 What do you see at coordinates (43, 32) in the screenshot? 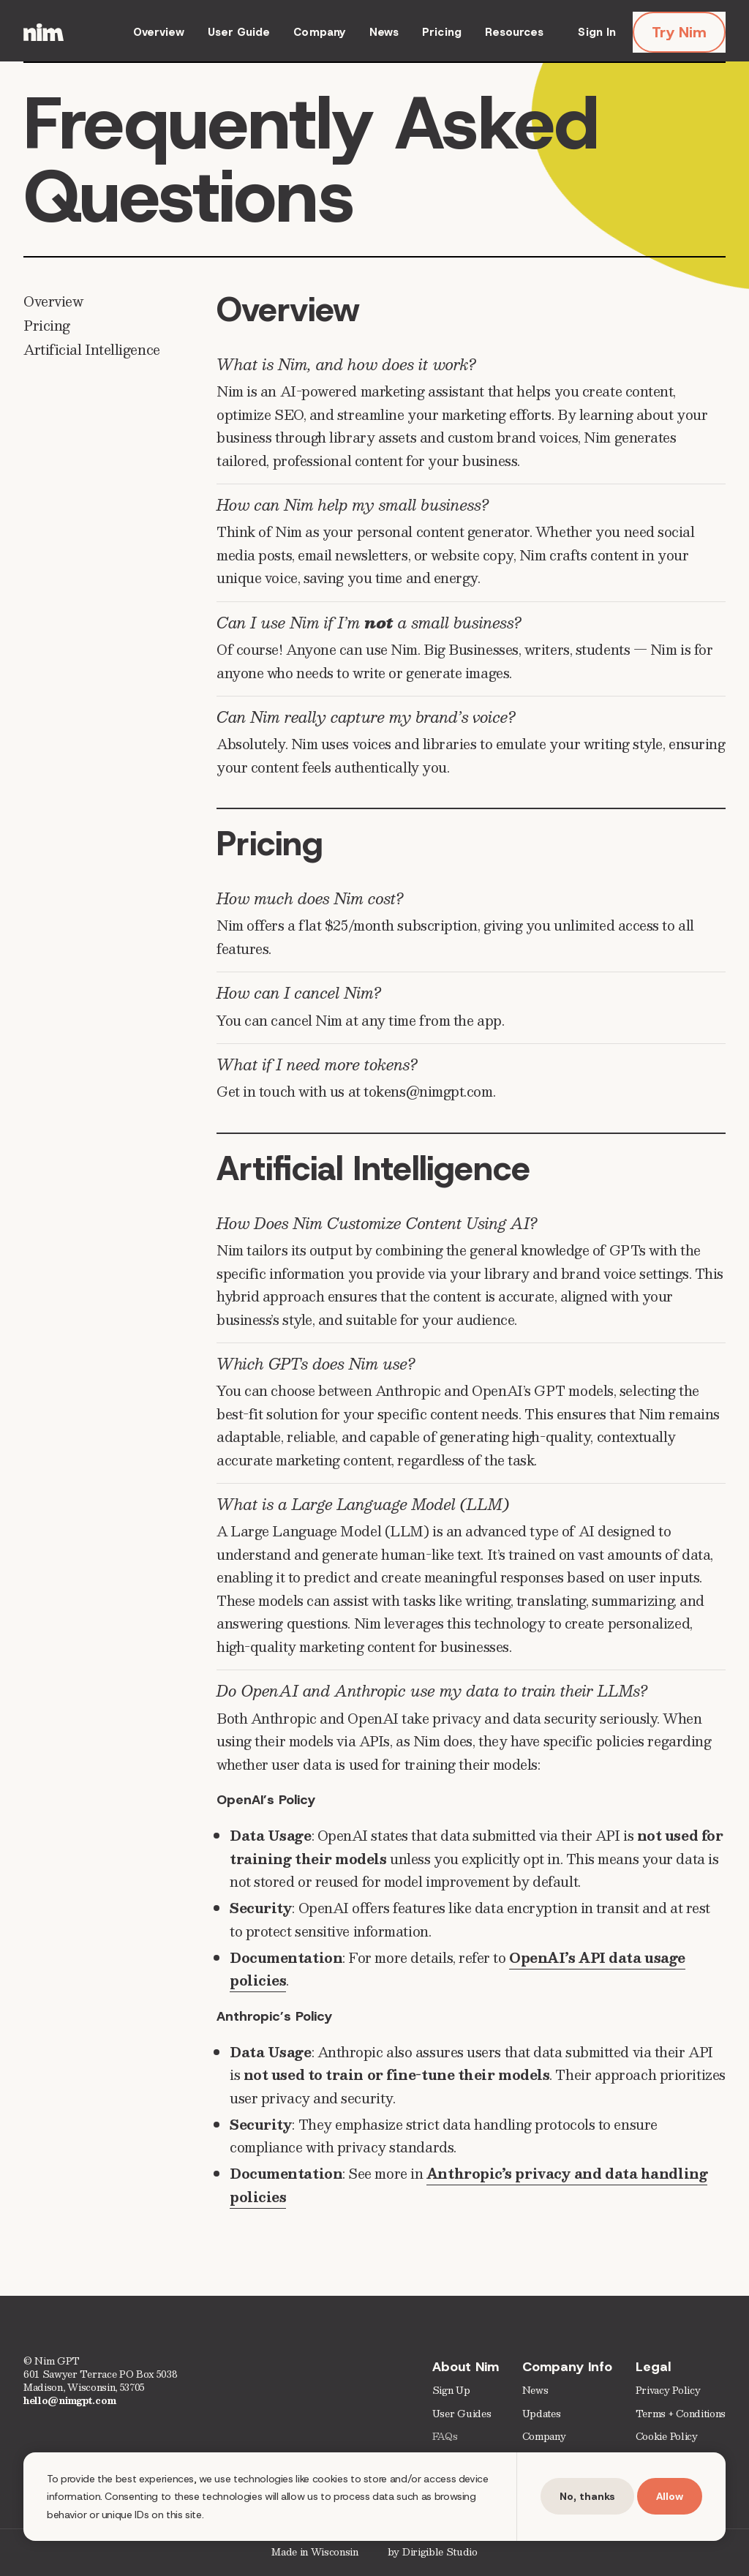
I see `[Nim | AI Marketing Assistant for Small Busineses]` at bounding box center [43, 32].